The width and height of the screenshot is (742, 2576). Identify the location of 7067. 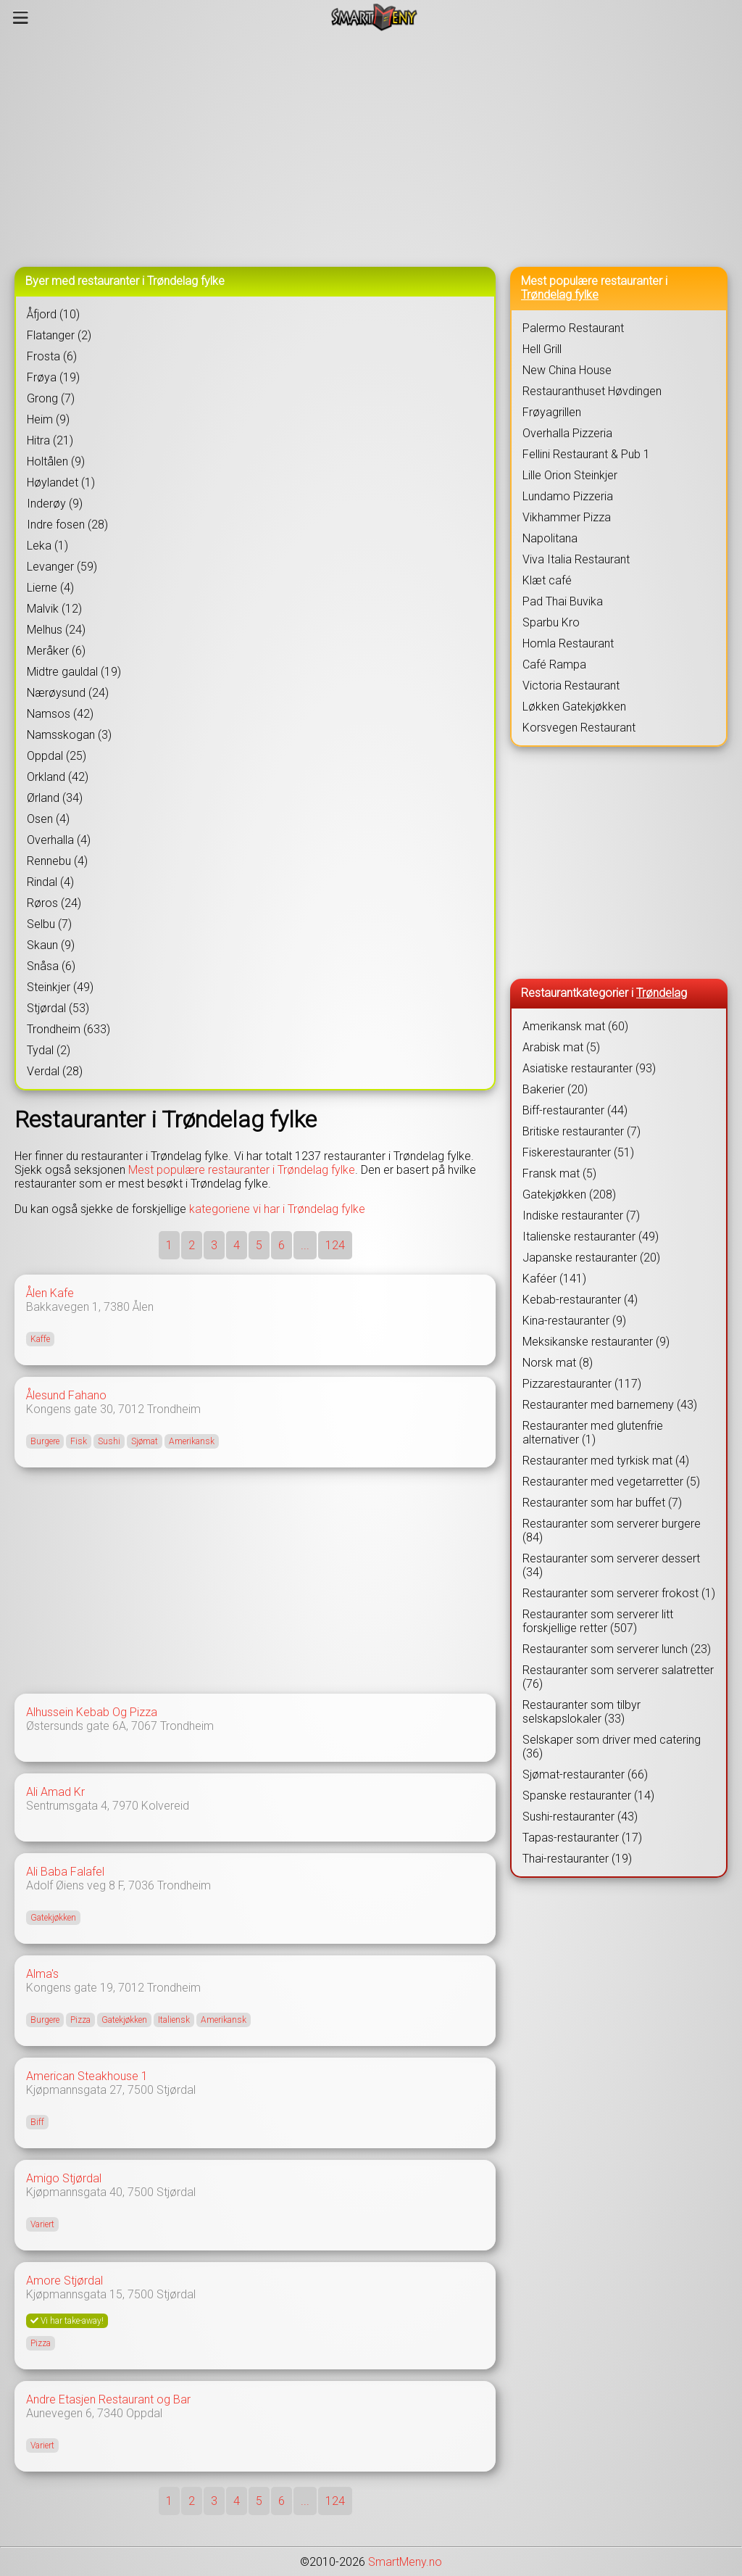
(144, 1726).